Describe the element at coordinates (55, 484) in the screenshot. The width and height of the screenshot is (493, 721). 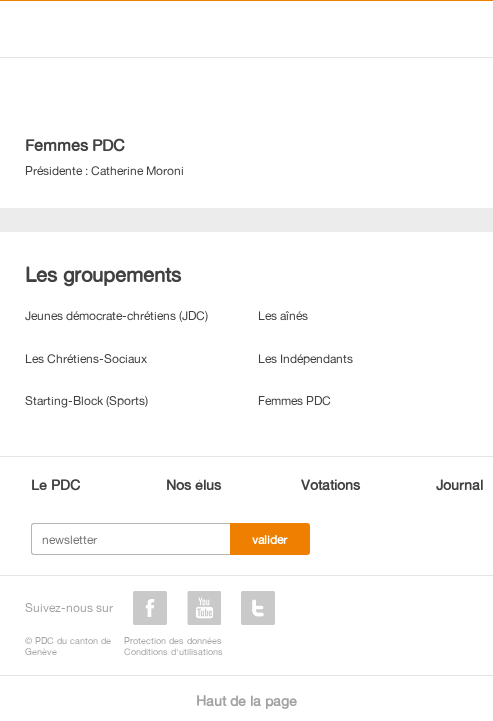
I see `Le PDC` at that location.